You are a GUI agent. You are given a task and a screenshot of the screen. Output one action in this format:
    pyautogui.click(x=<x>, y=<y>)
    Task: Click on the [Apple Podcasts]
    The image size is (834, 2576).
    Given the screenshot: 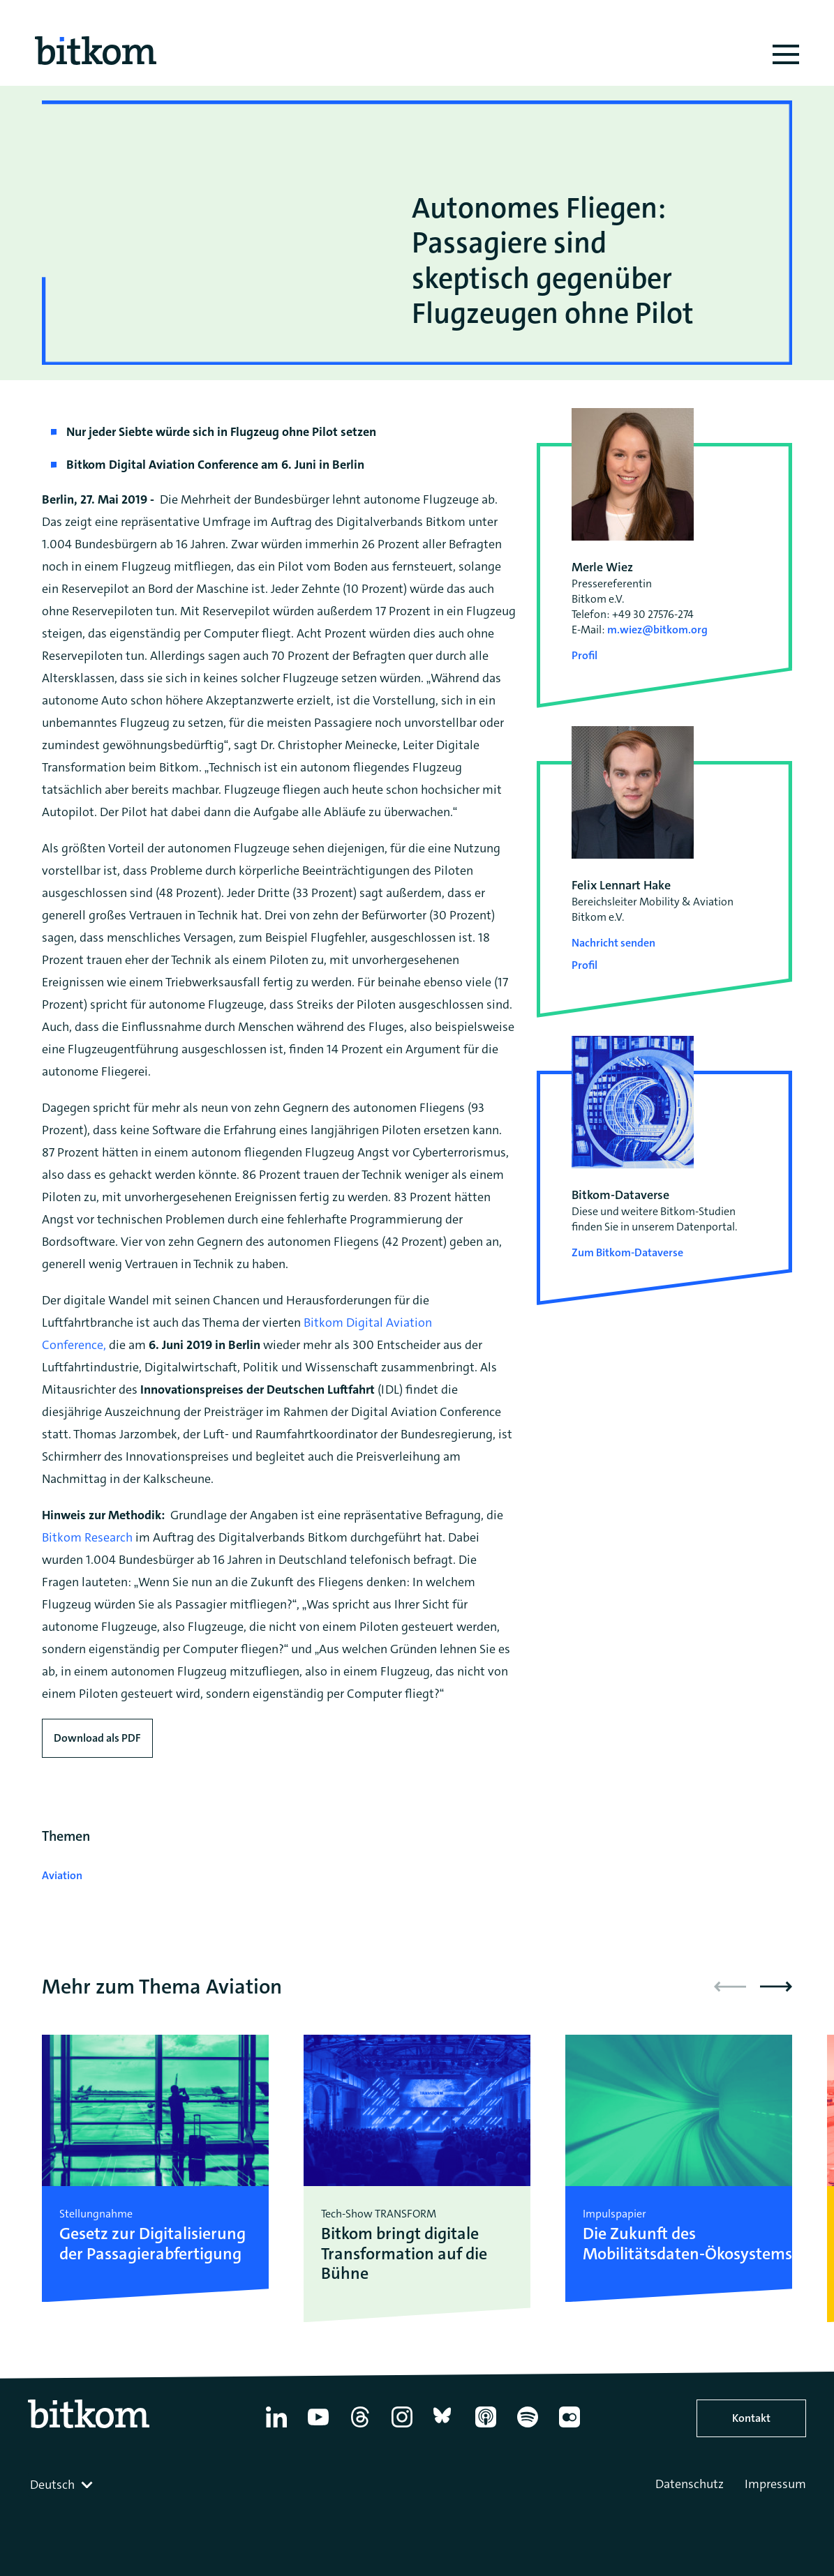 What is the action you would take?
    pyautogui.click(x=485, y=2427)
    